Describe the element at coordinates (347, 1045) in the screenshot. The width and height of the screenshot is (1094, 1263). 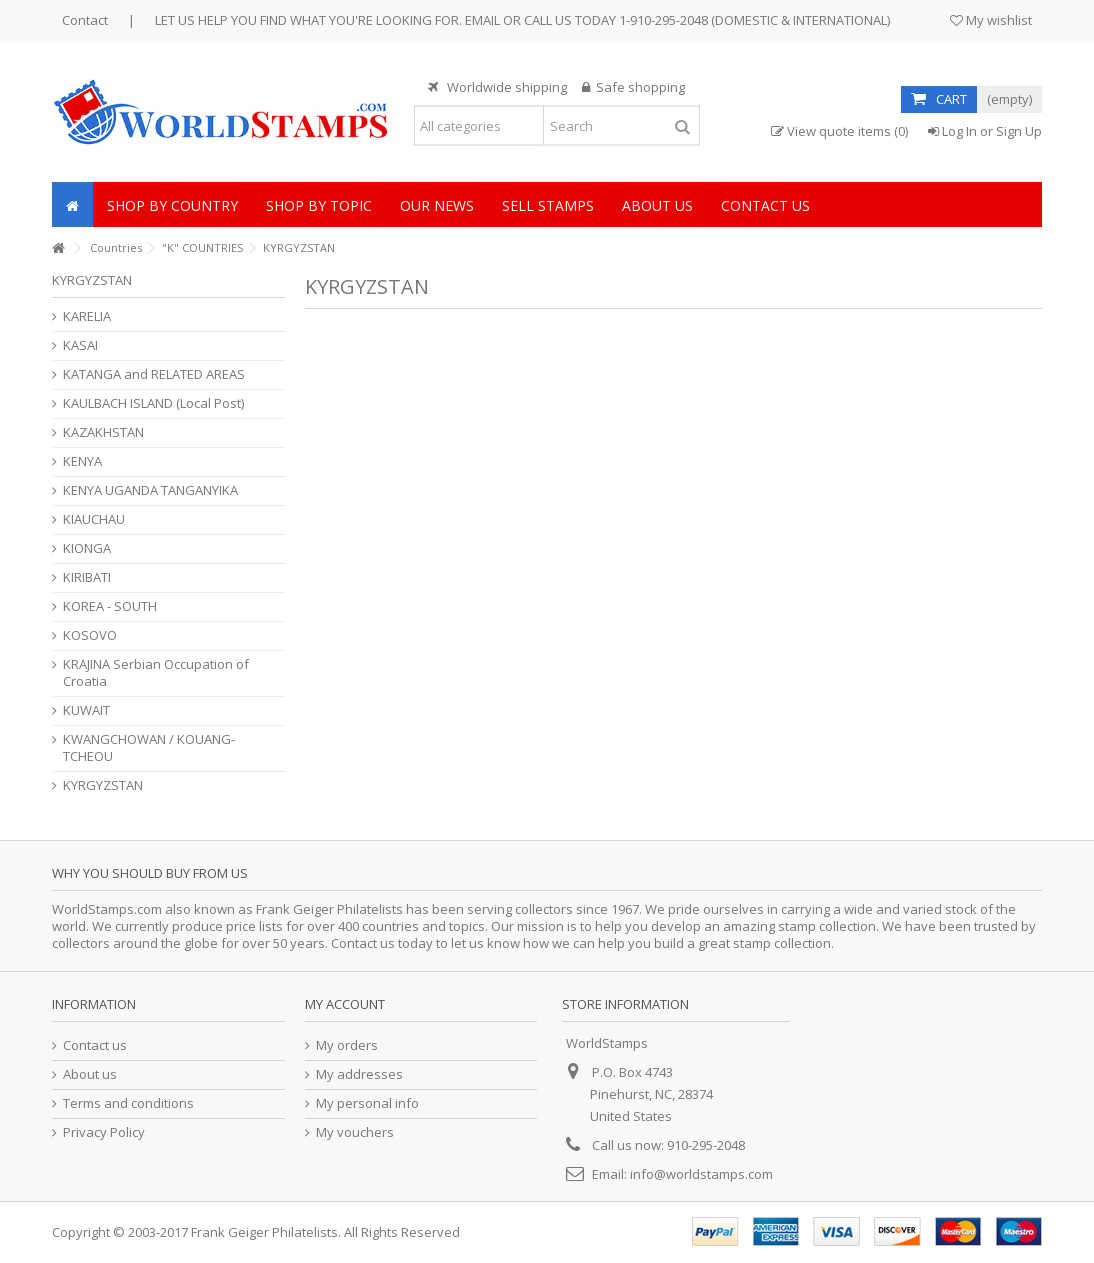
I see `My orders` at that location.